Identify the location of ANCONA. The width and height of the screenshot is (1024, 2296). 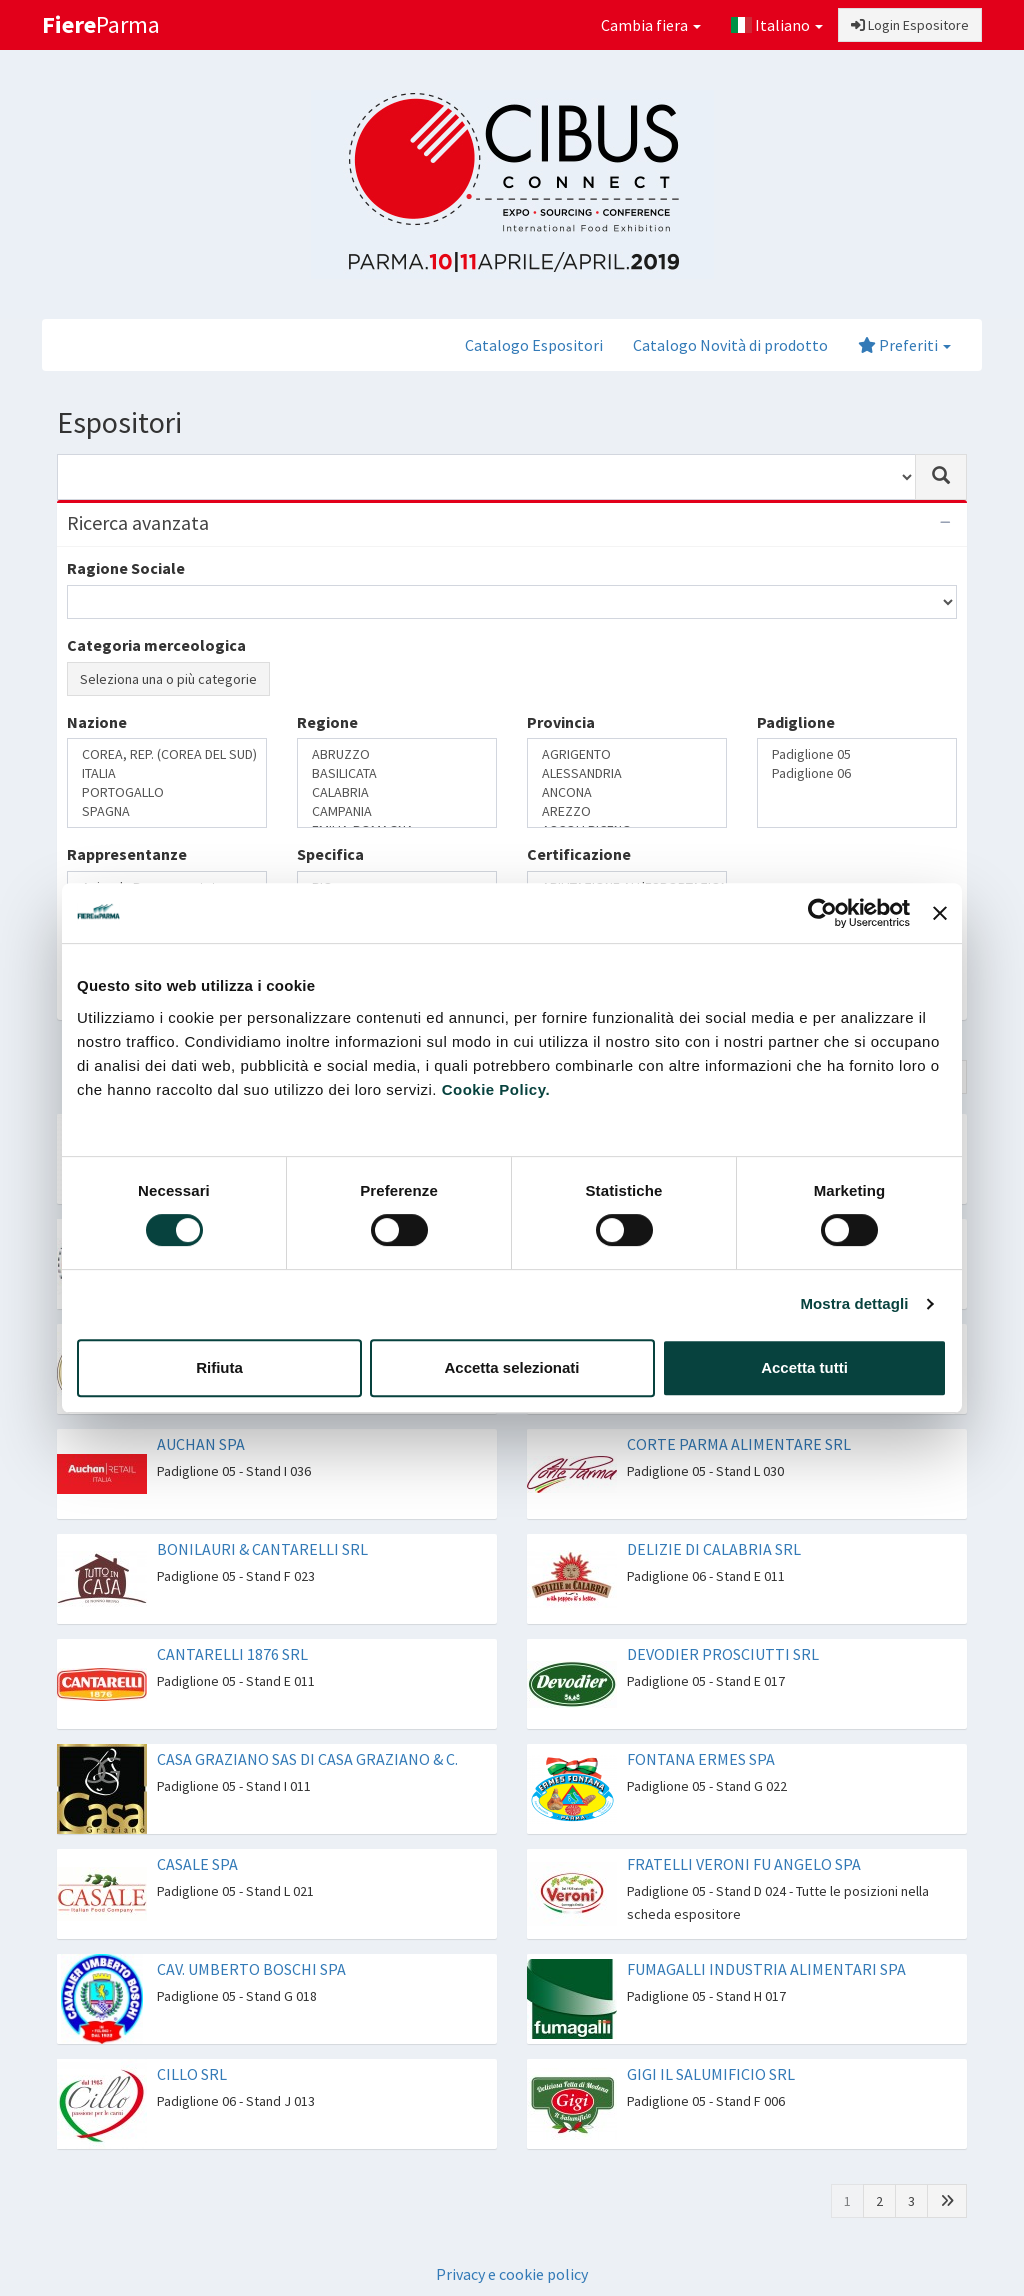
(627, 792).